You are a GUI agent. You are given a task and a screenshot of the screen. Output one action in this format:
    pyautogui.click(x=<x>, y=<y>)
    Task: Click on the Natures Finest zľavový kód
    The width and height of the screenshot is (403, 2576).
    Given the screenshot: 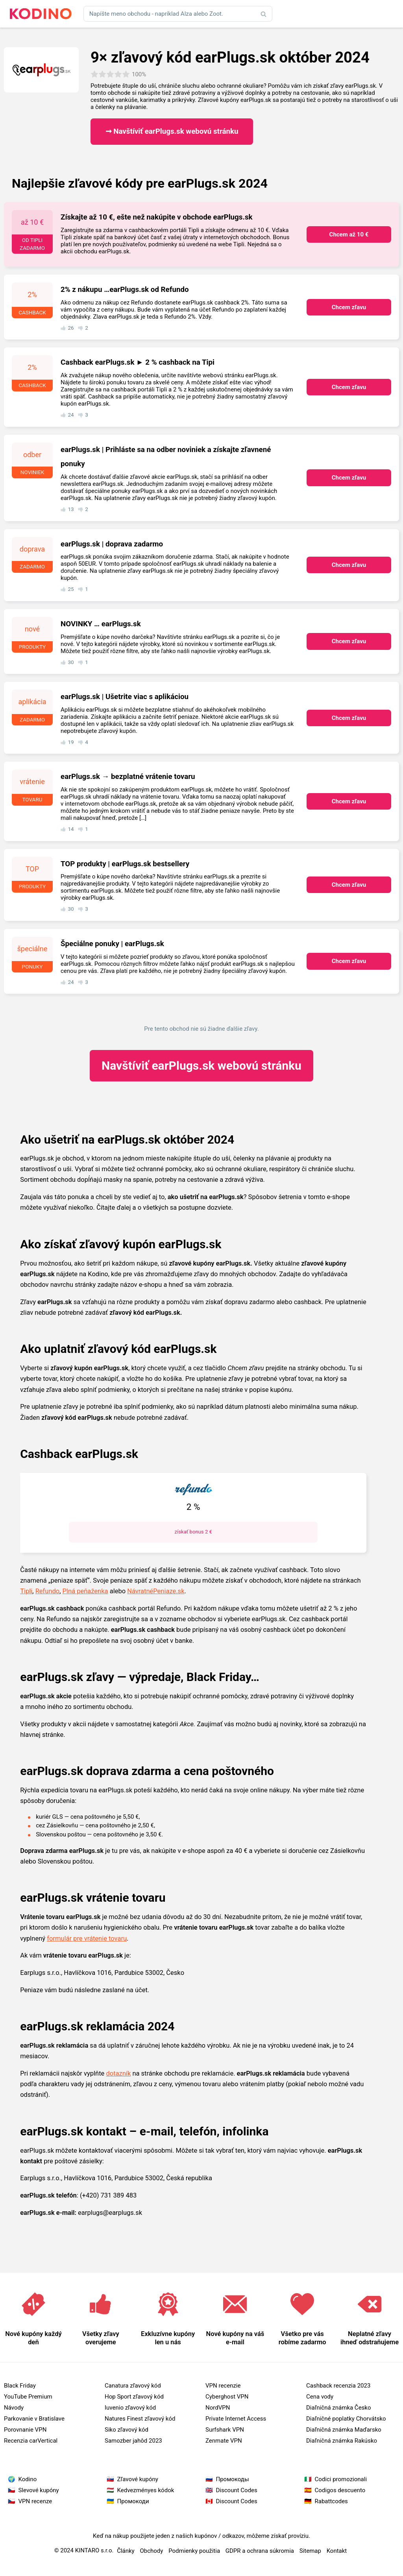 What is the action you would take?
    pyautogui.click(x=140, y=2418)
    